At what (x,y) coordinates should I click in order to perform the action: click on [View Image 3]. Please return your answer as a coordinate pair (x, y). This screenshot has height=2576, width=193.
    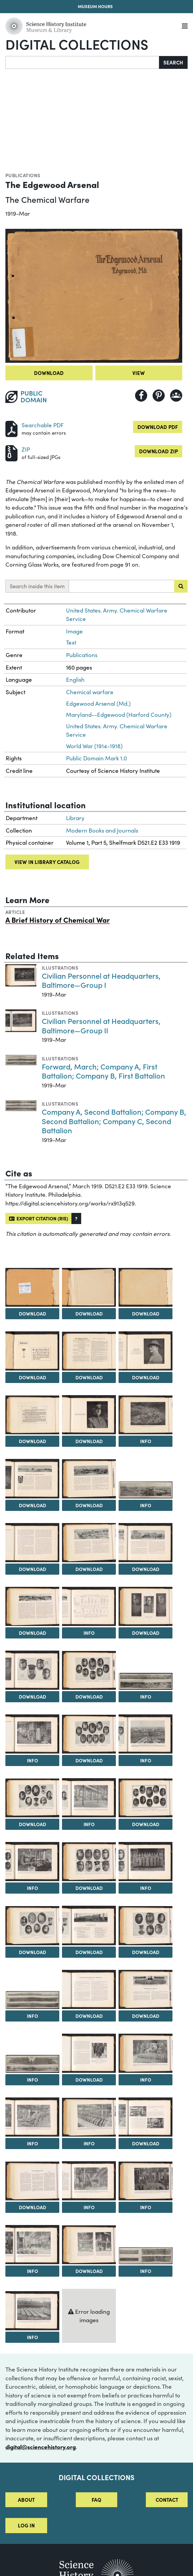
    Looking at the image, I should click on (89, 1287).